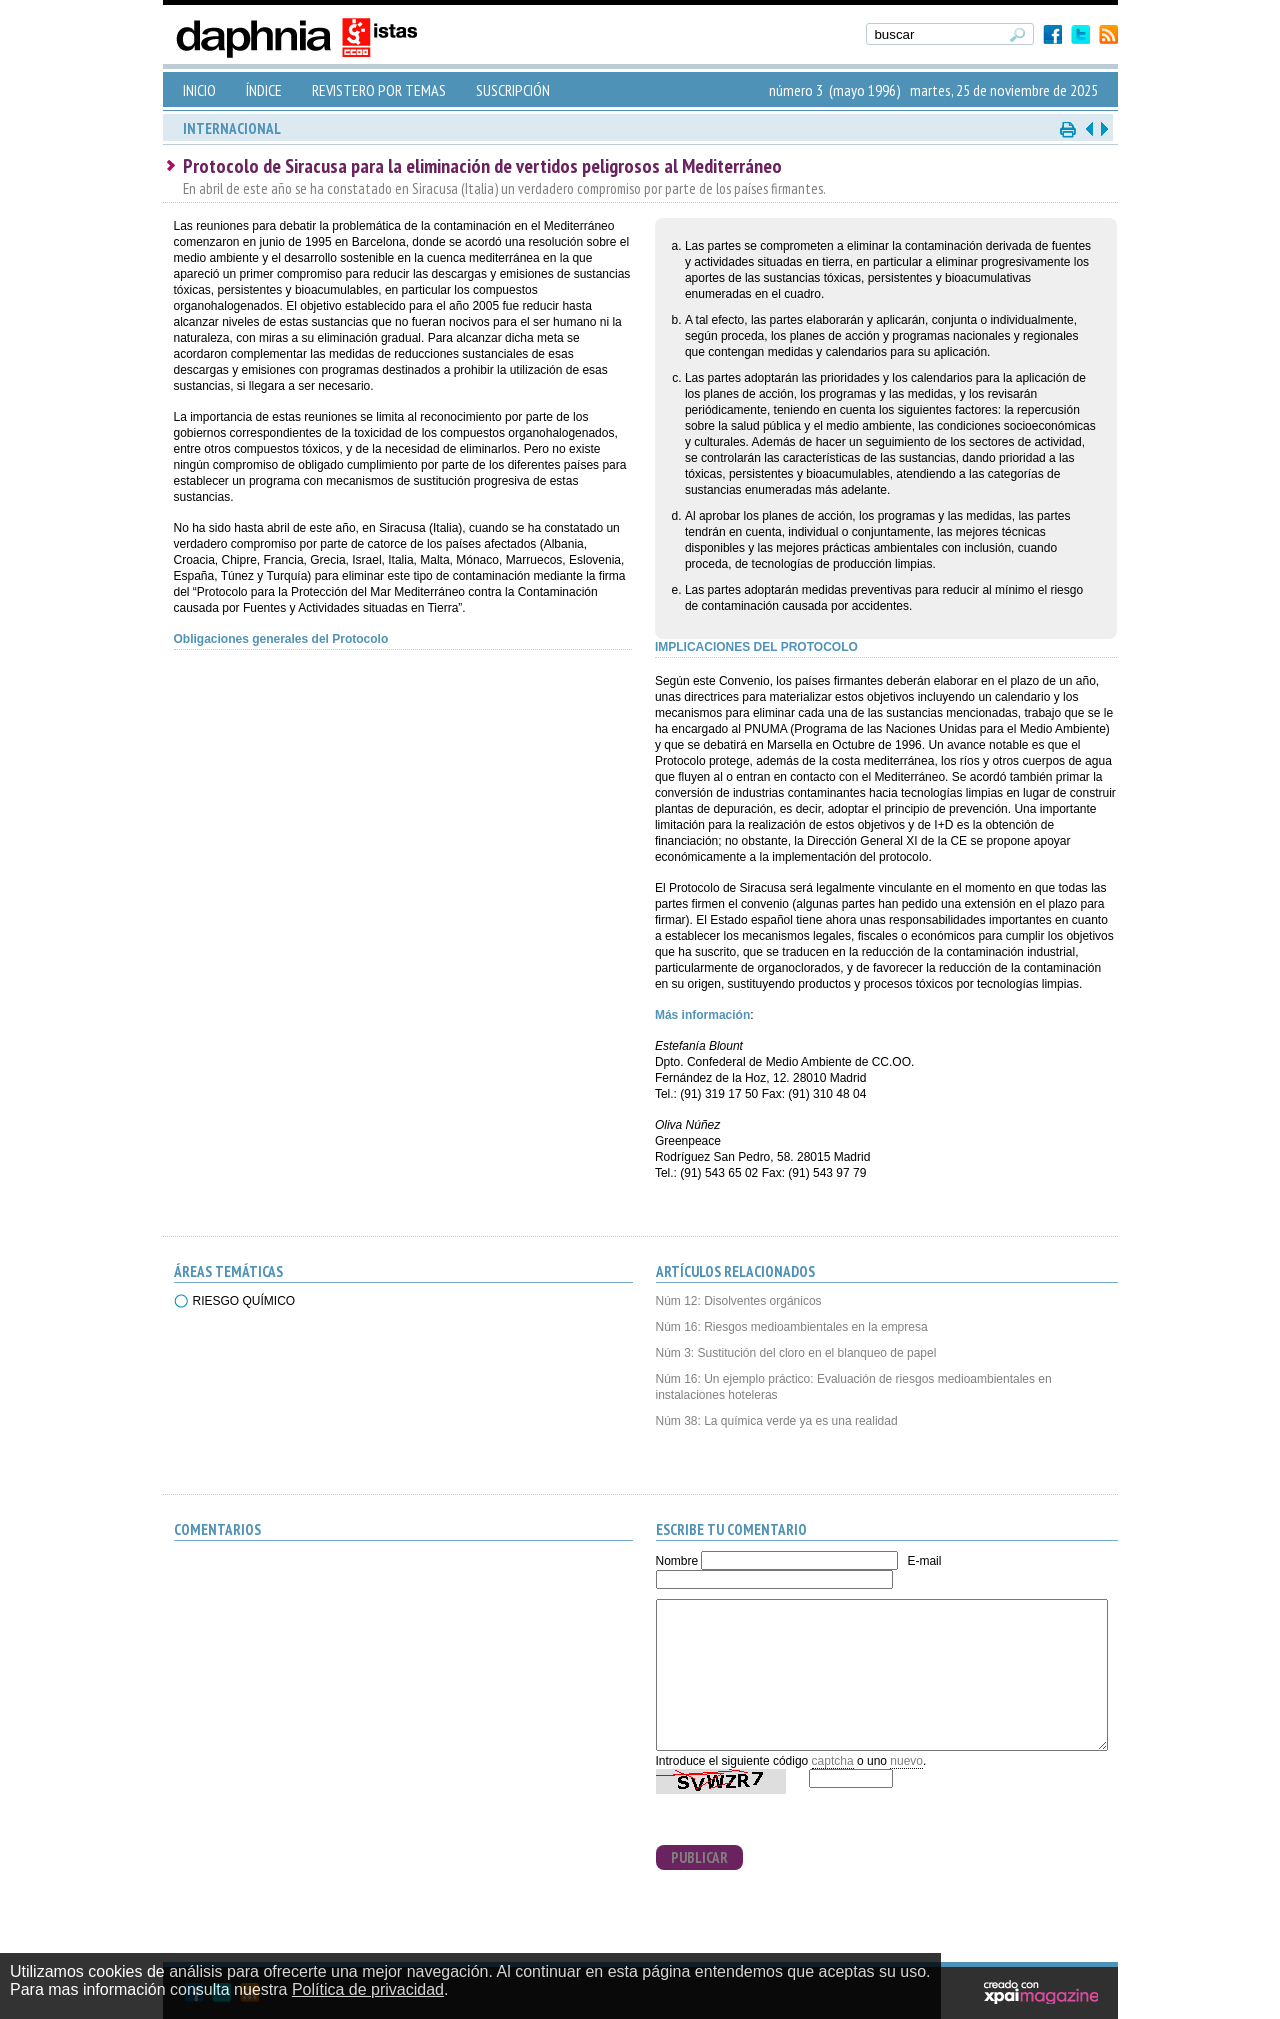 Image resolution: width=1280 pixels, height=2019 pixels. I want to click on RIESGO QUÍMICO, so click(244, 1301).